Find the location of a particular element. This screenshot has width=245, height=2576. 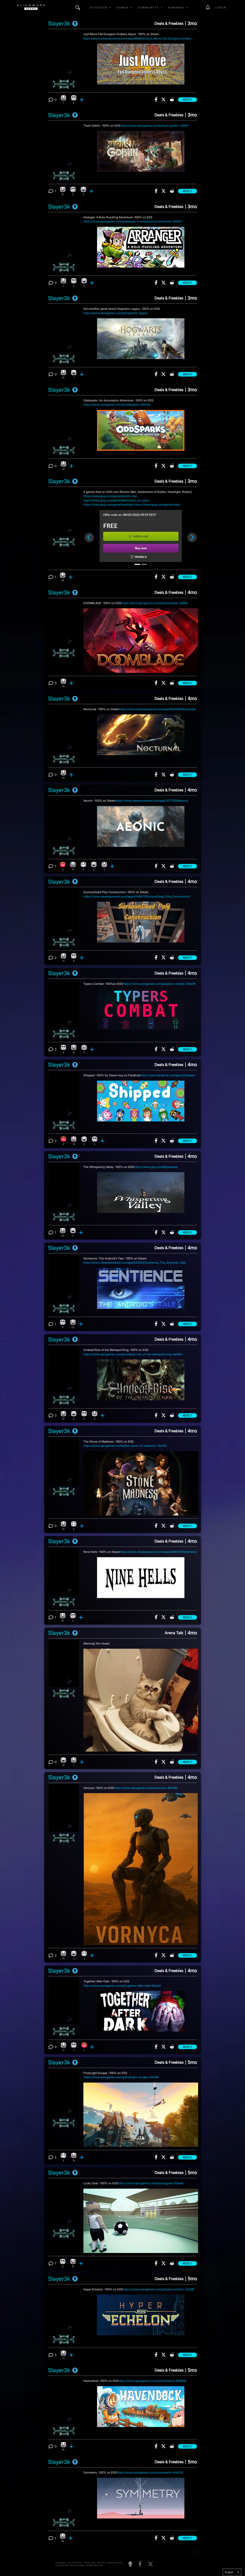

Terms of Service is located at coordinates (75, 2563).